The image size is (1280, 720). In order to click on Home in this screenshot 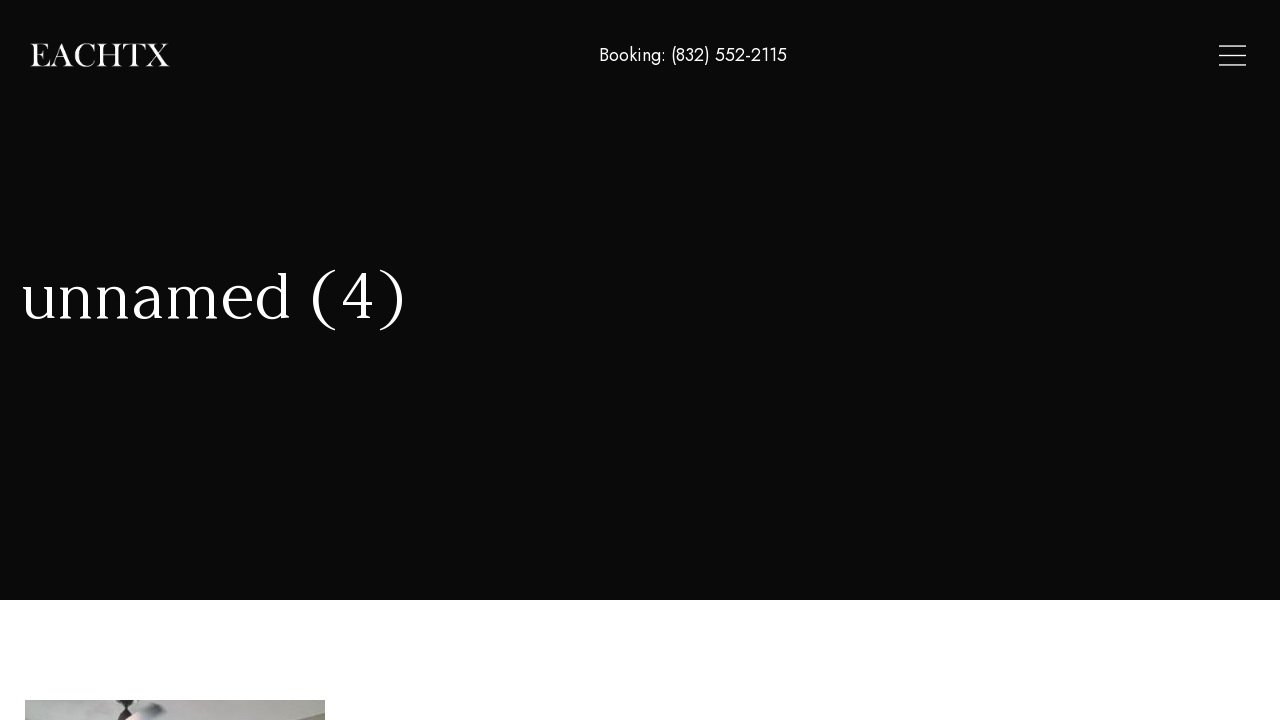, I will do `click(916, 56)`.